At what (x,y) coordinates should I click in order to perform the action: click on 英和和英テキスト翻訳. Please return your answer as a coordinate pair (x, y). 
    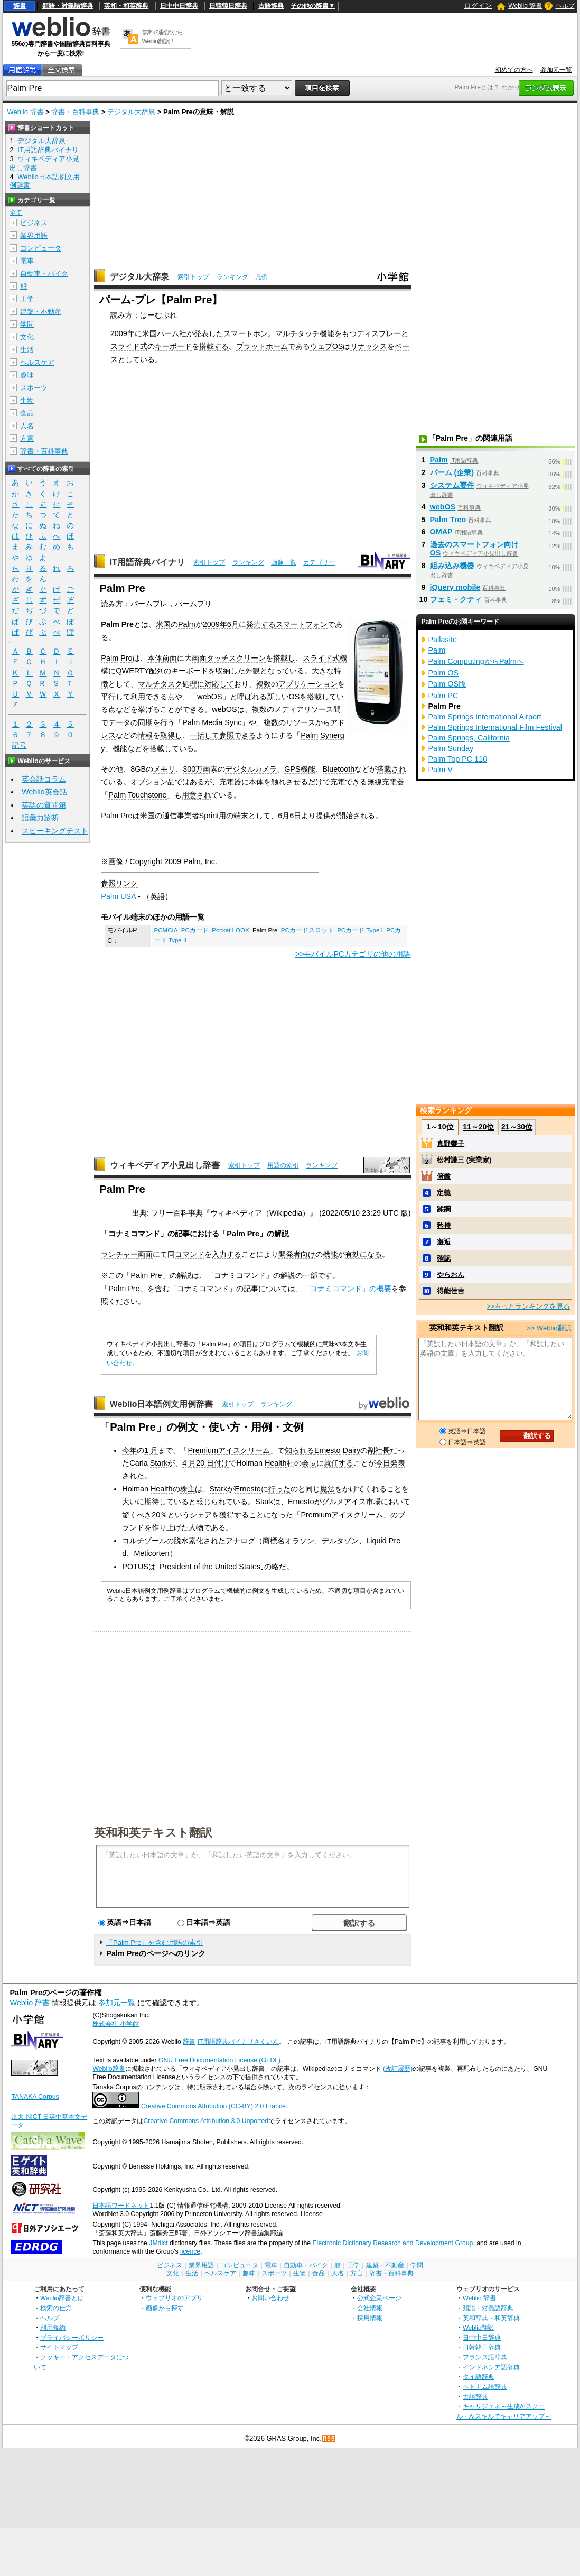
    Looking at the image, I should click on (153, 1832).